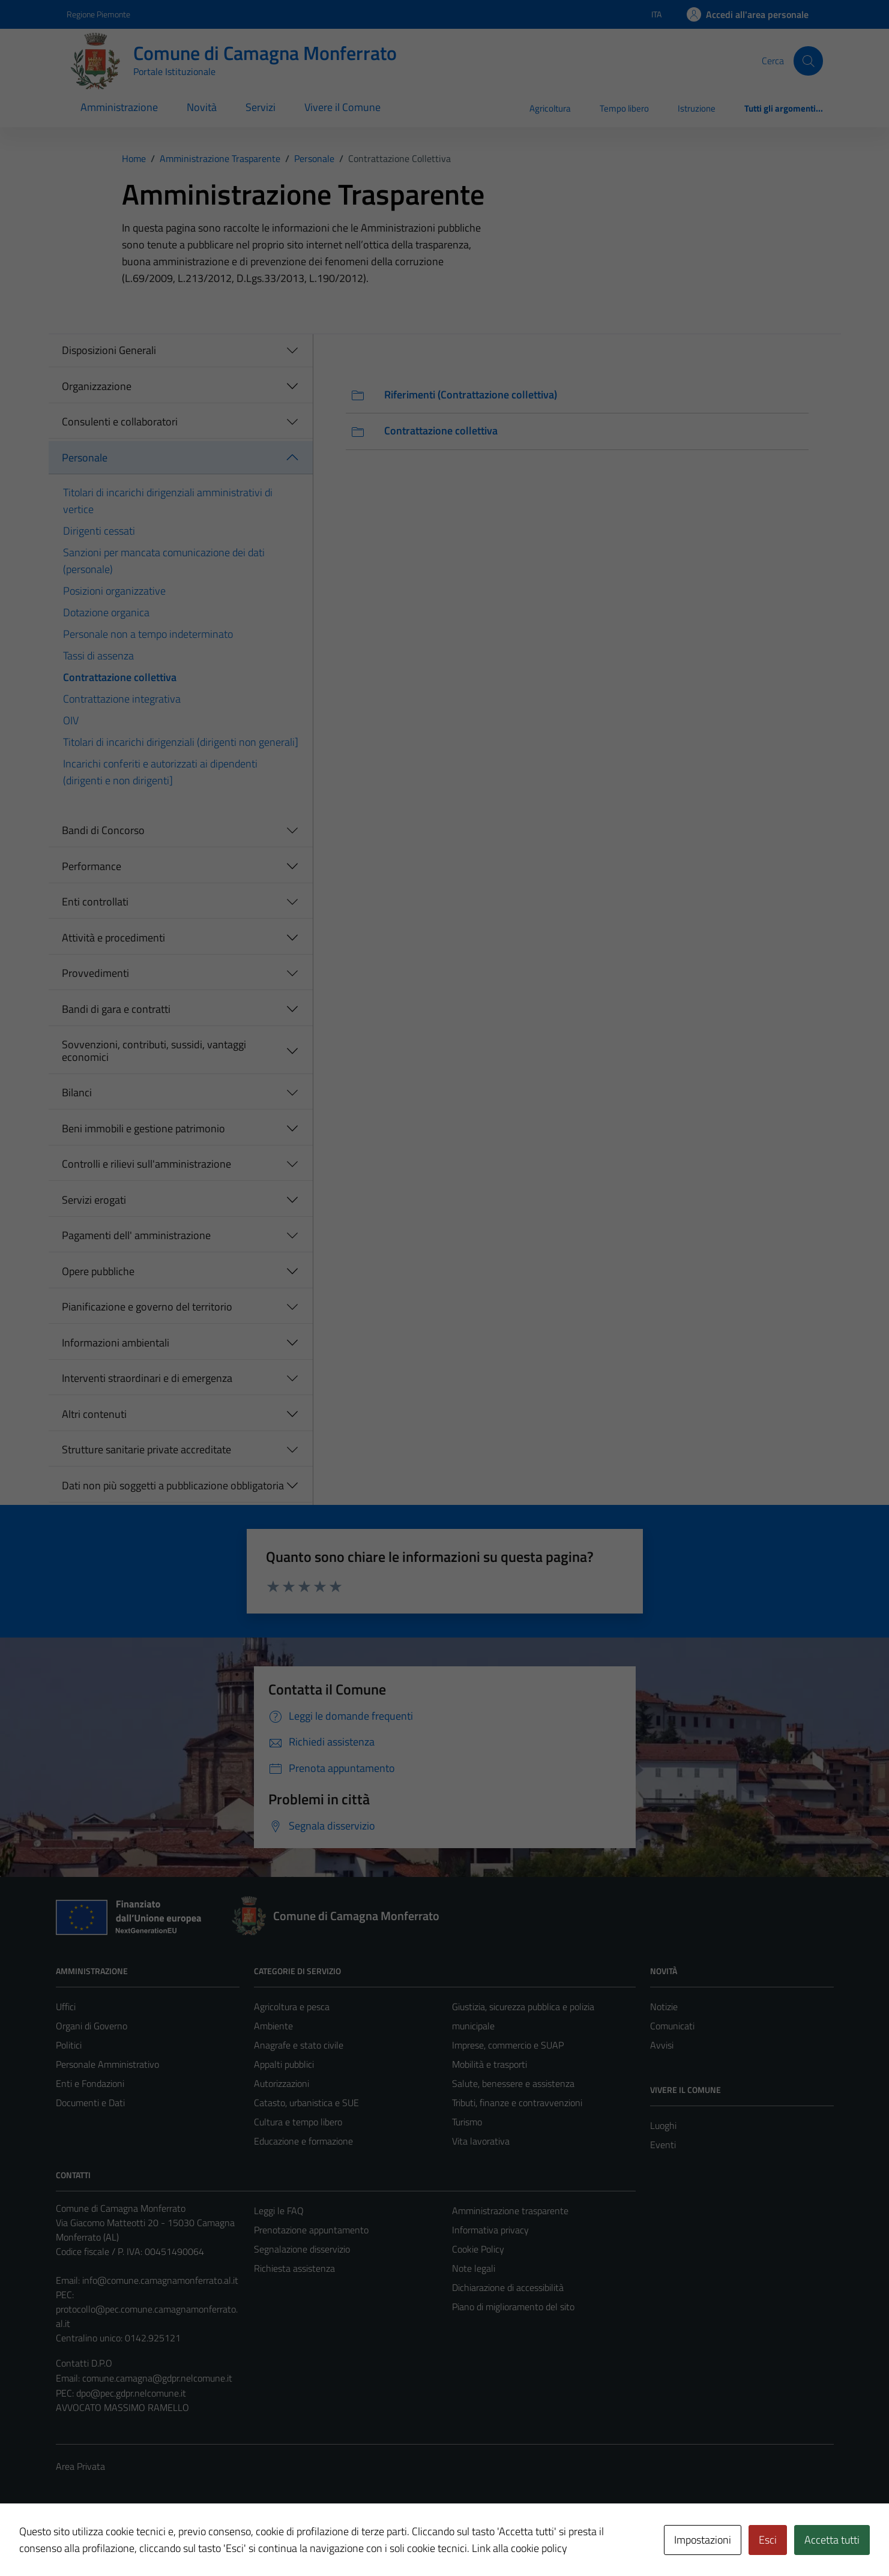  I want to click on Tributi, finanze e contravvenzioni, so click(517, 2102).